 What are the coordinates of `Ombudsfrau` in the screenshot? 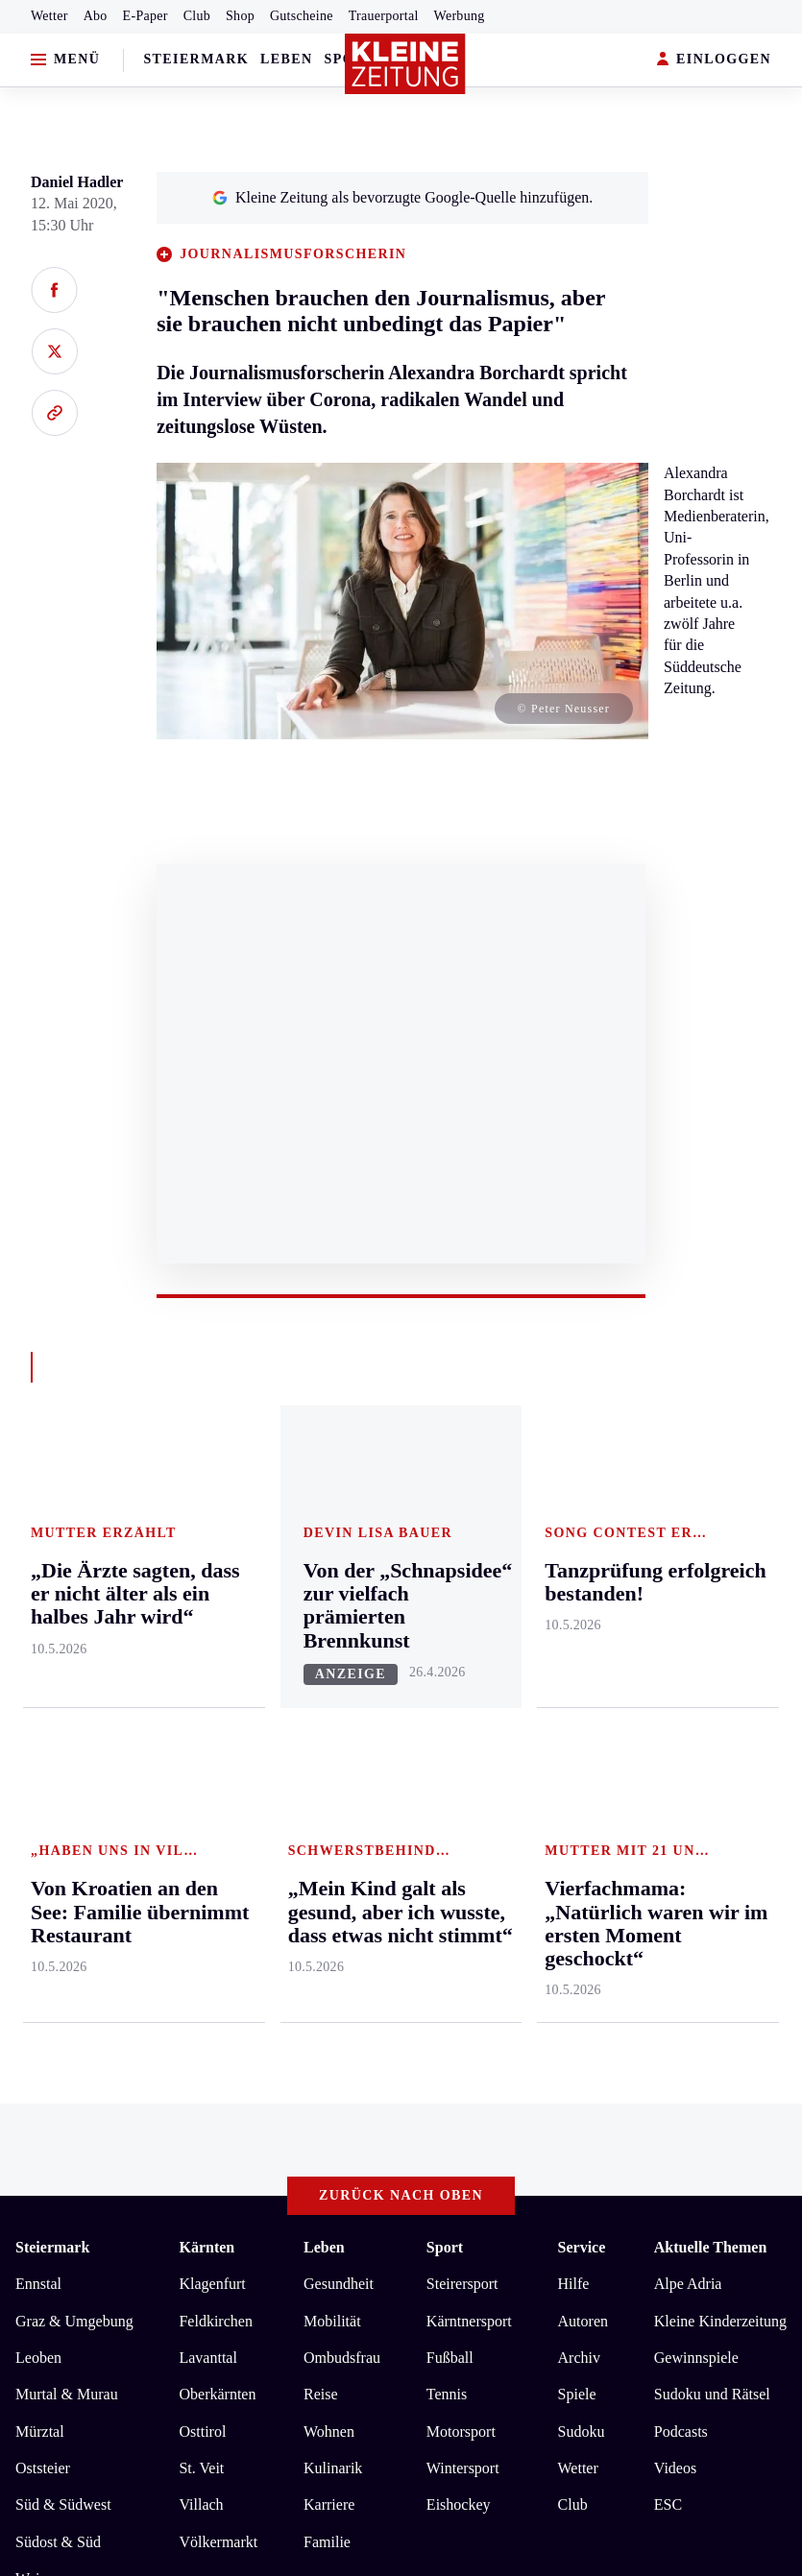 It's located at (342, 1632).